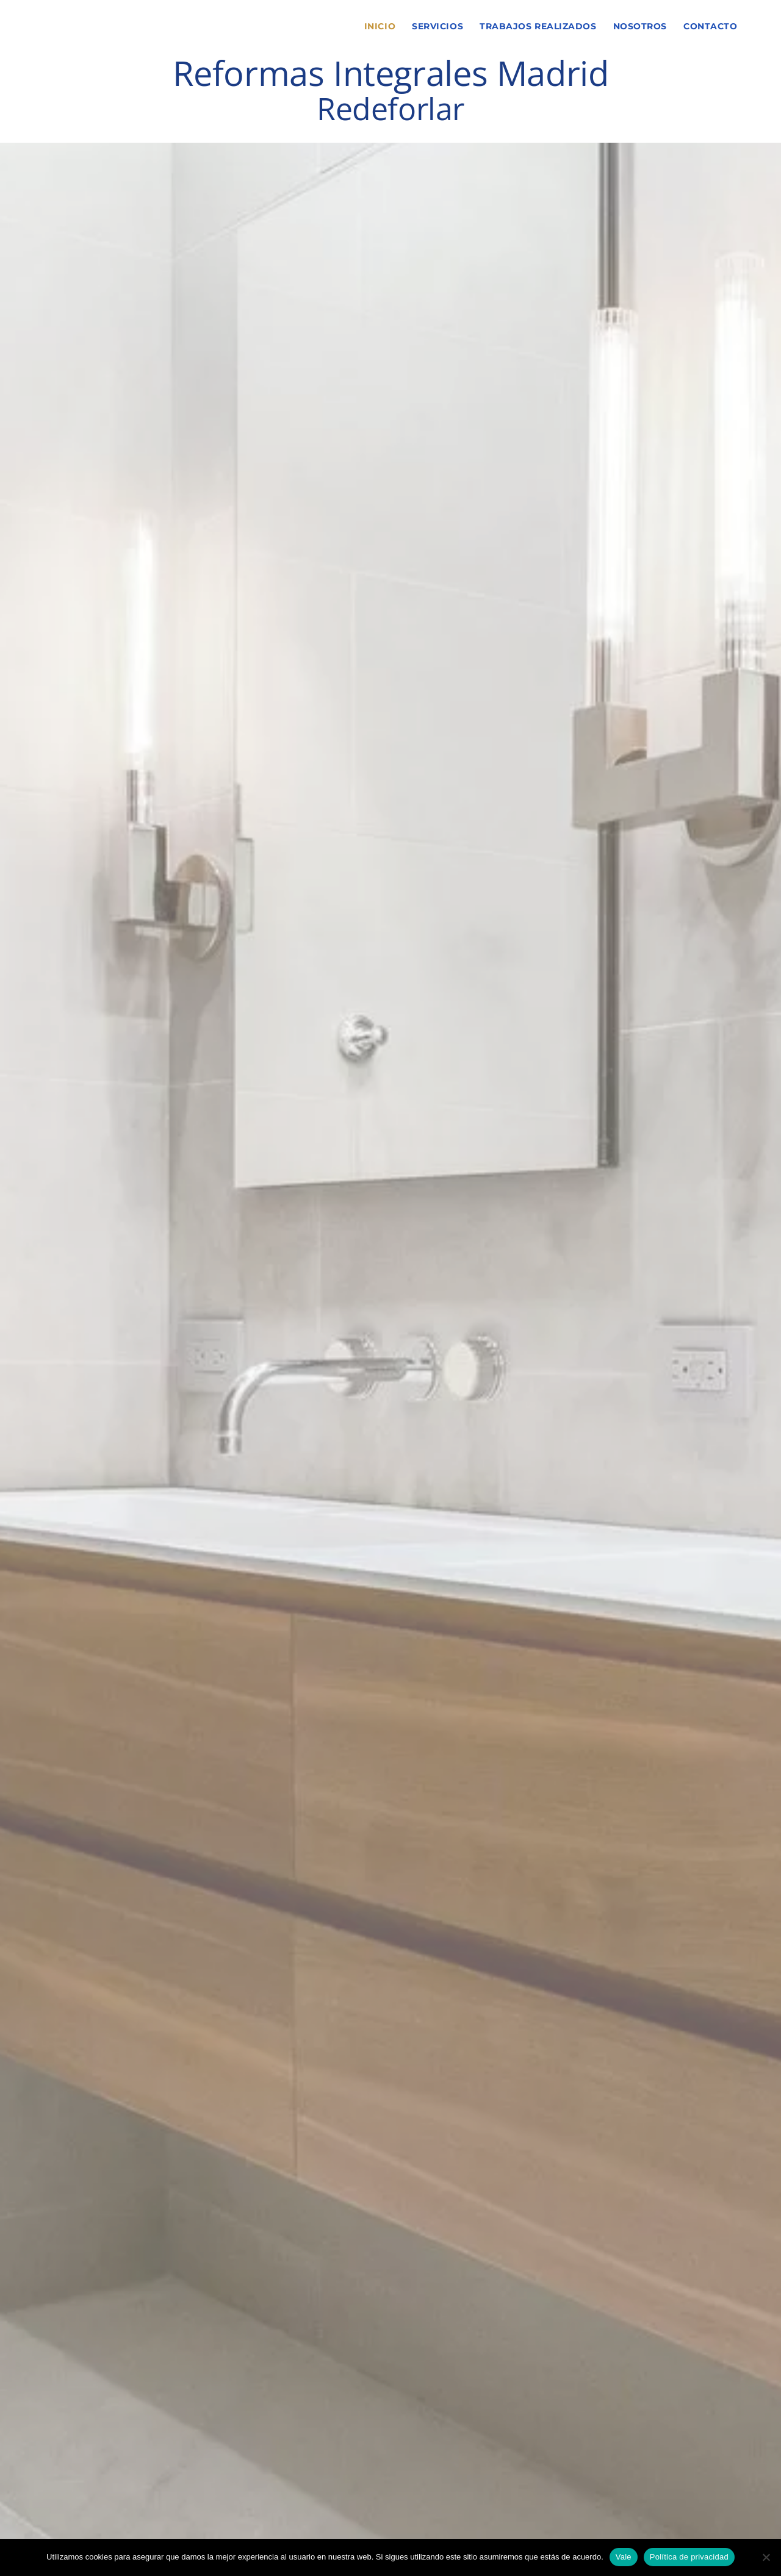 The width and height of the screenshot is (781, 2576). Describe the element at coordinates (624, 2556) in the screenshot. I see `Vale` at that location.